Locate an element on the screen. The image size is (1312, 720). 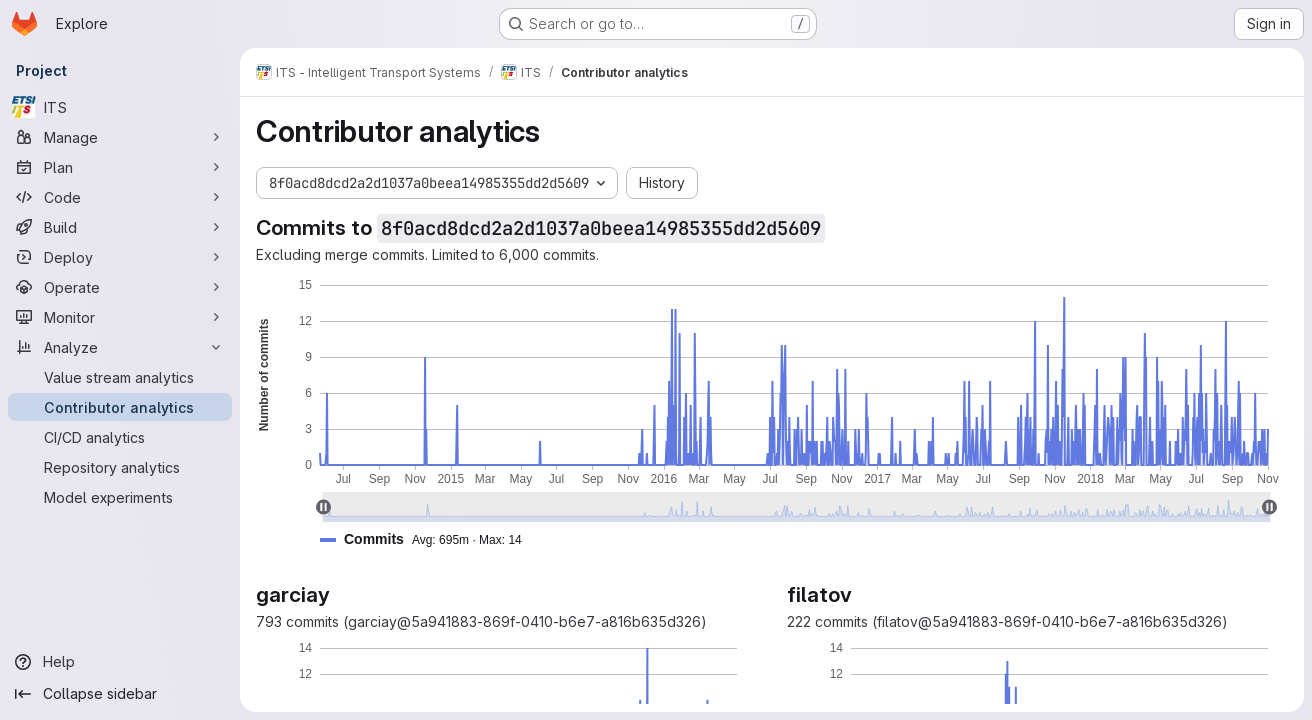
[Manage] is located at coordinates (120, 137).